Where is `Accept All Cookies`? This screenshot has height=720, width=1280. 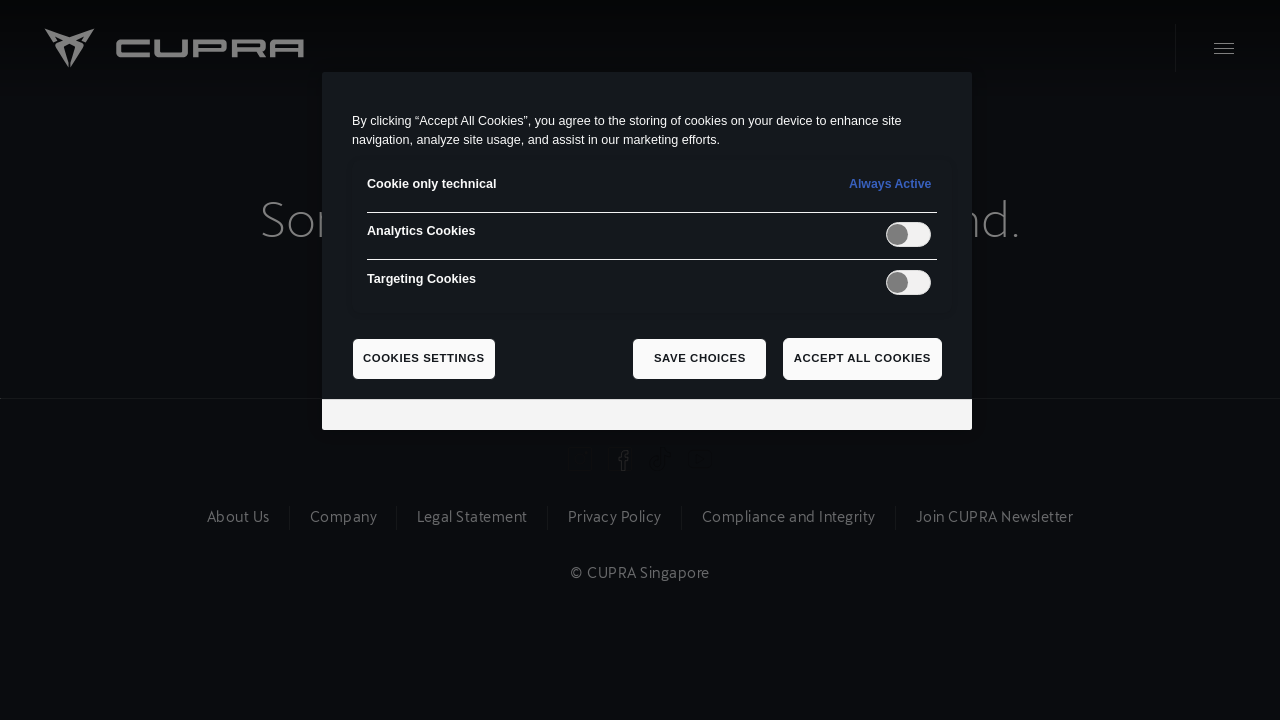 Accept All Cookies is located at coordinates (862, 358).